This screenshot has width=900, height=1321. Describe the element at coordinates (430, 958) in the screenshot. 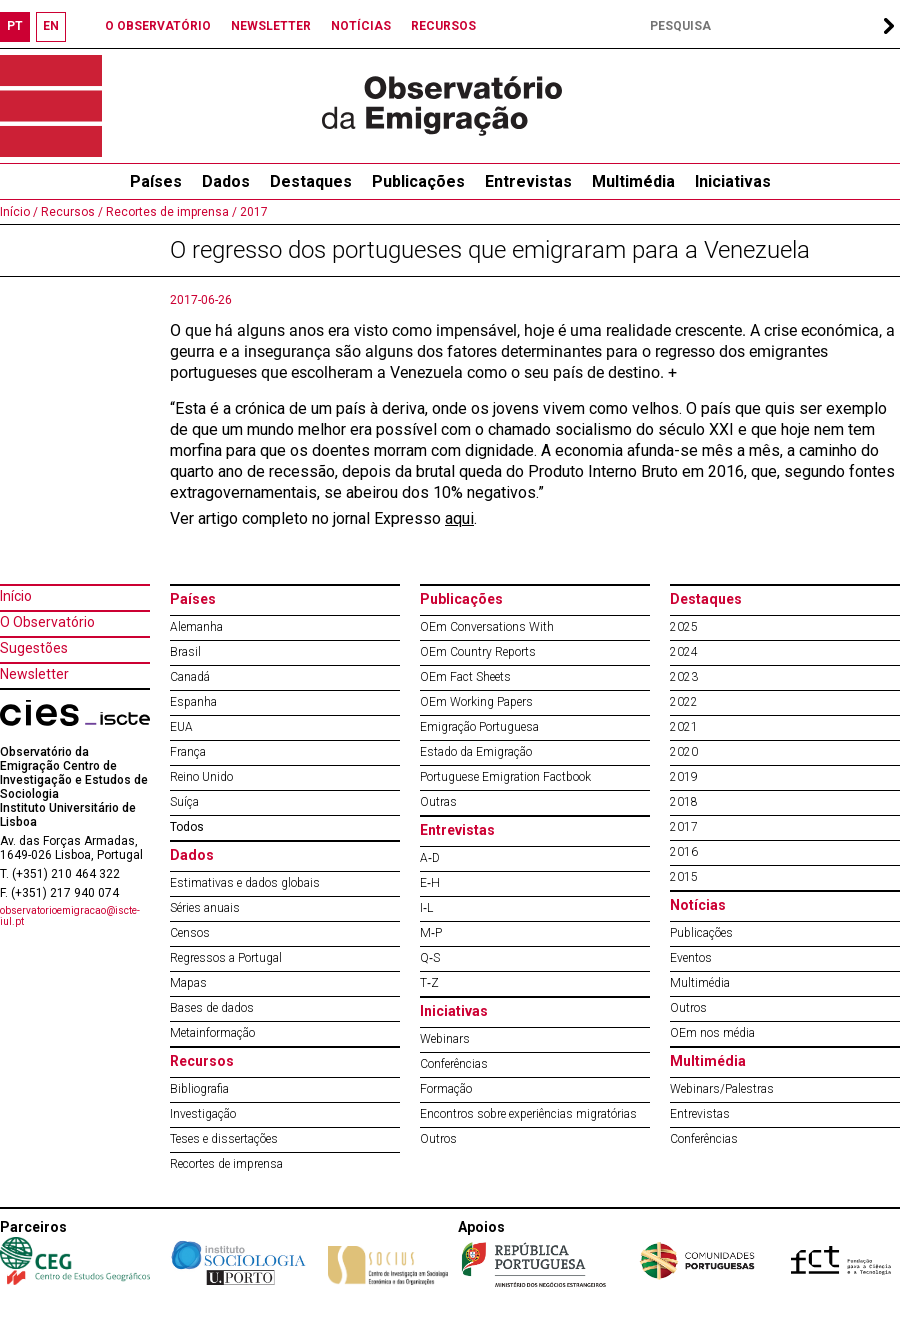

I see `Q‐S` at that location.